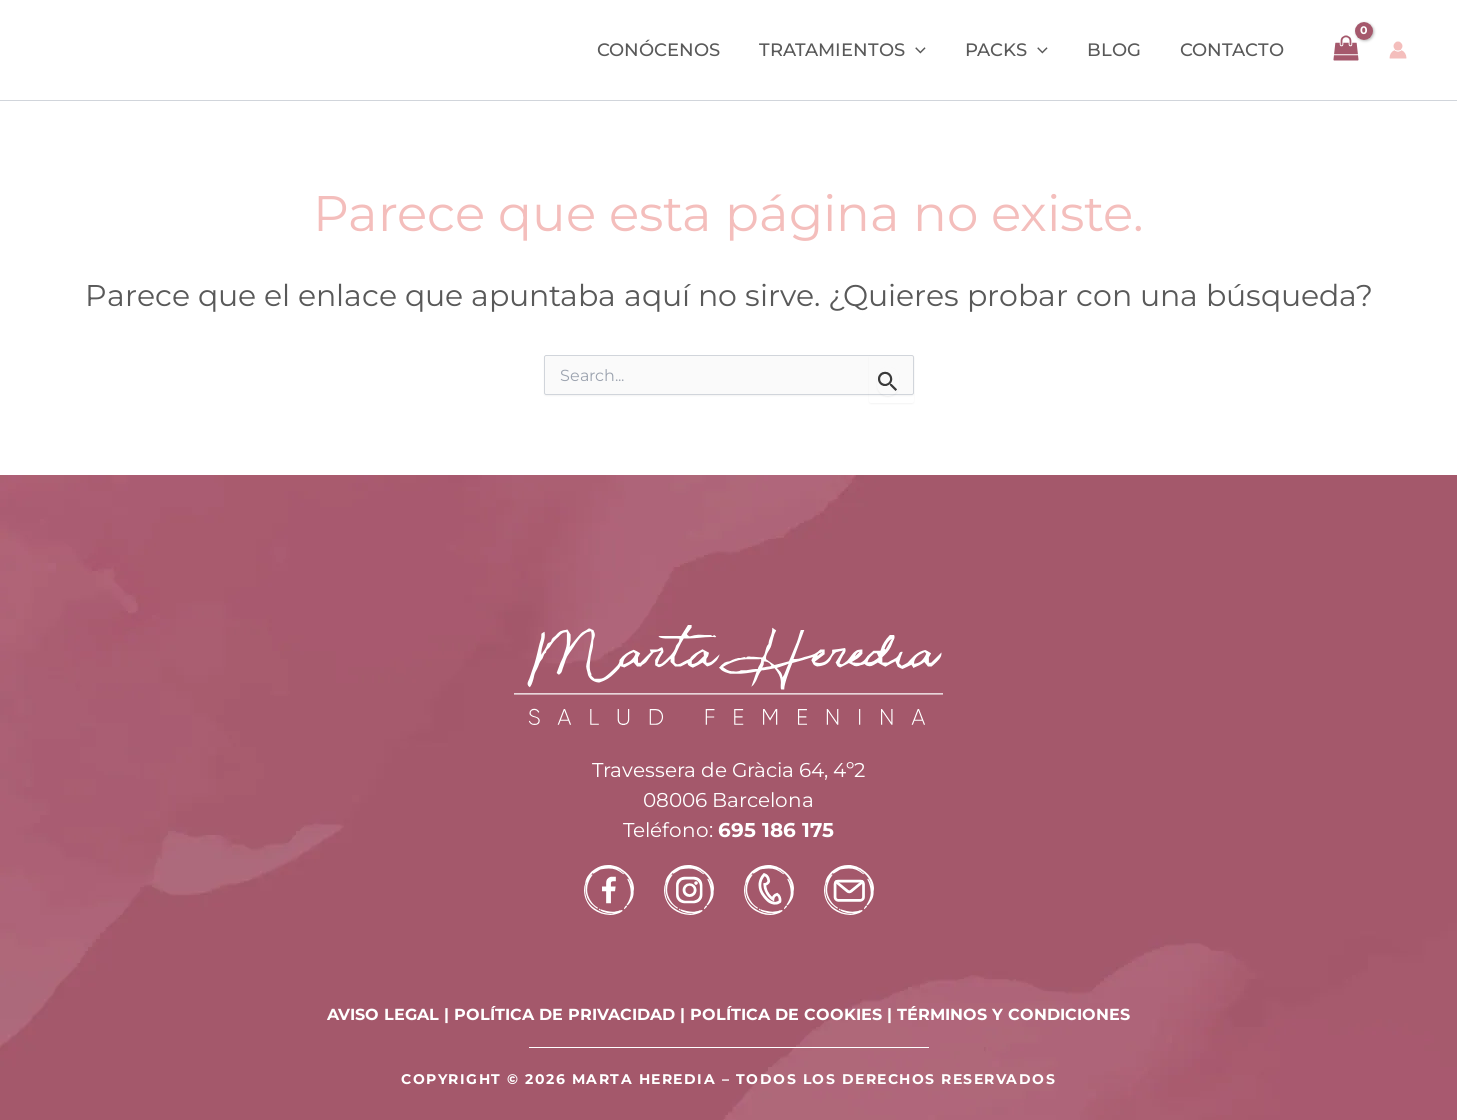  Describe the element at coordinates (852, 50) in the screenshot. I see `Tratamientos` at that location.